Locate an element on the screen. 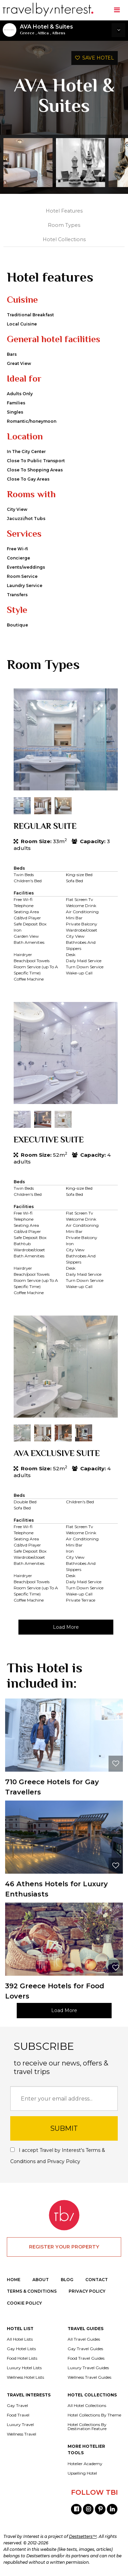 The image size is (128, 2576). Hotel Collections By Destination Feature is located at coordinates (87, 2427).